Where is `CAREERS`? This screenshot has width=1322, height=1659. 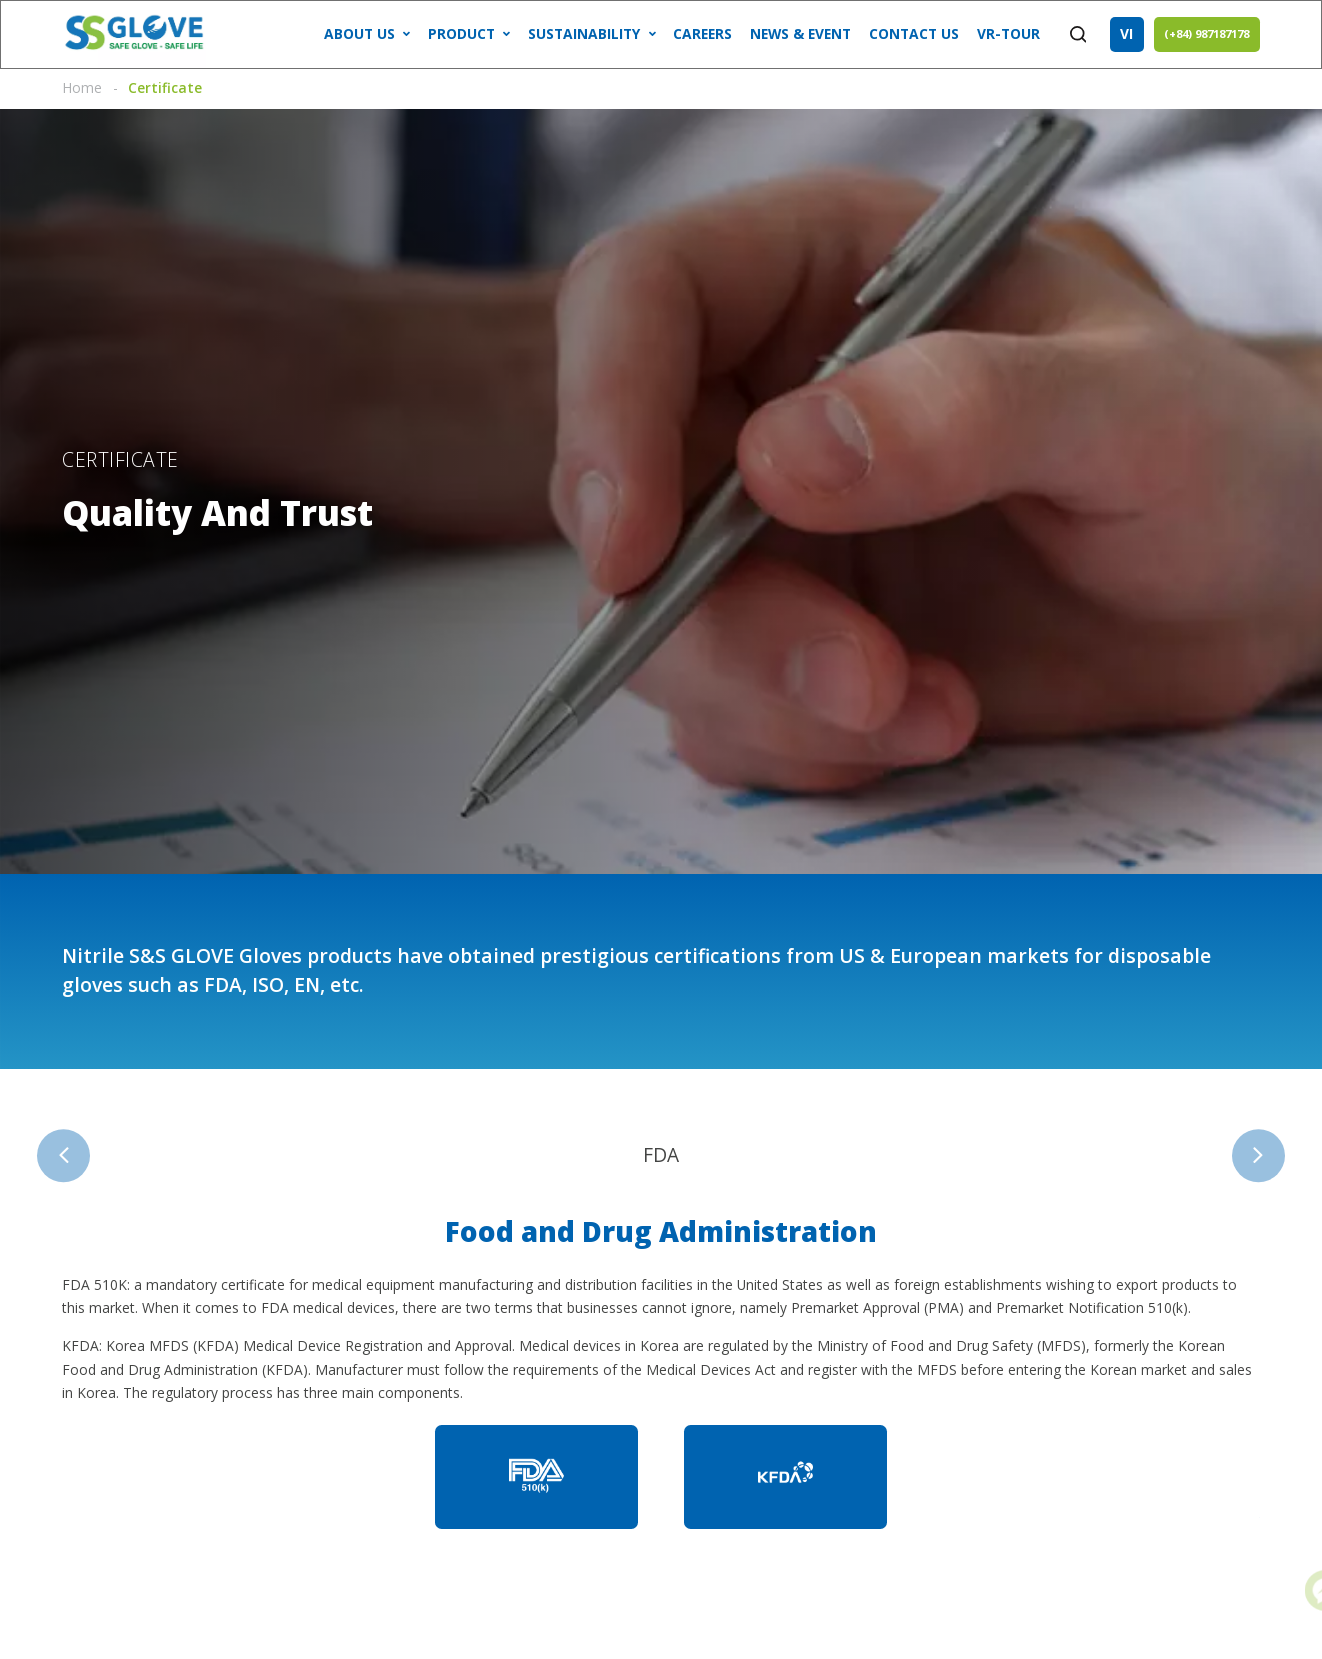 CAREERS is located at coordinates (702, 33).